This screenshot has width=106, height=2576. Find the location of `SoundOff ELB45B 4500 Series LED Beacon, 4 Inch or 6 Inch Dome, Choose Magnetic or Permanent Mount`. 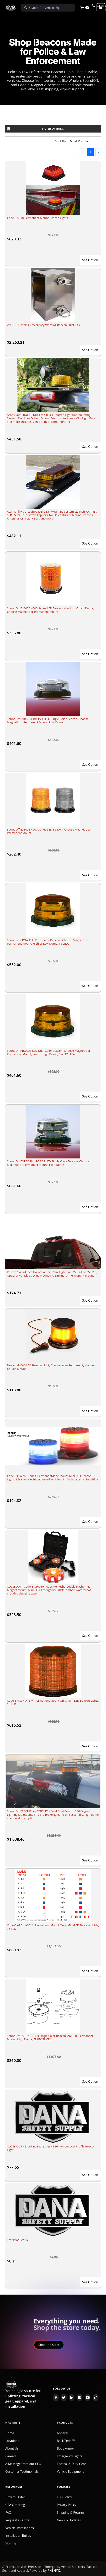

SoundOff ELB45B 4500 Series LED Beacon, 4 Inch or 6 Inch Dome, Choose Magnetic or Permanent Mount is located at coordinates (50, 610).